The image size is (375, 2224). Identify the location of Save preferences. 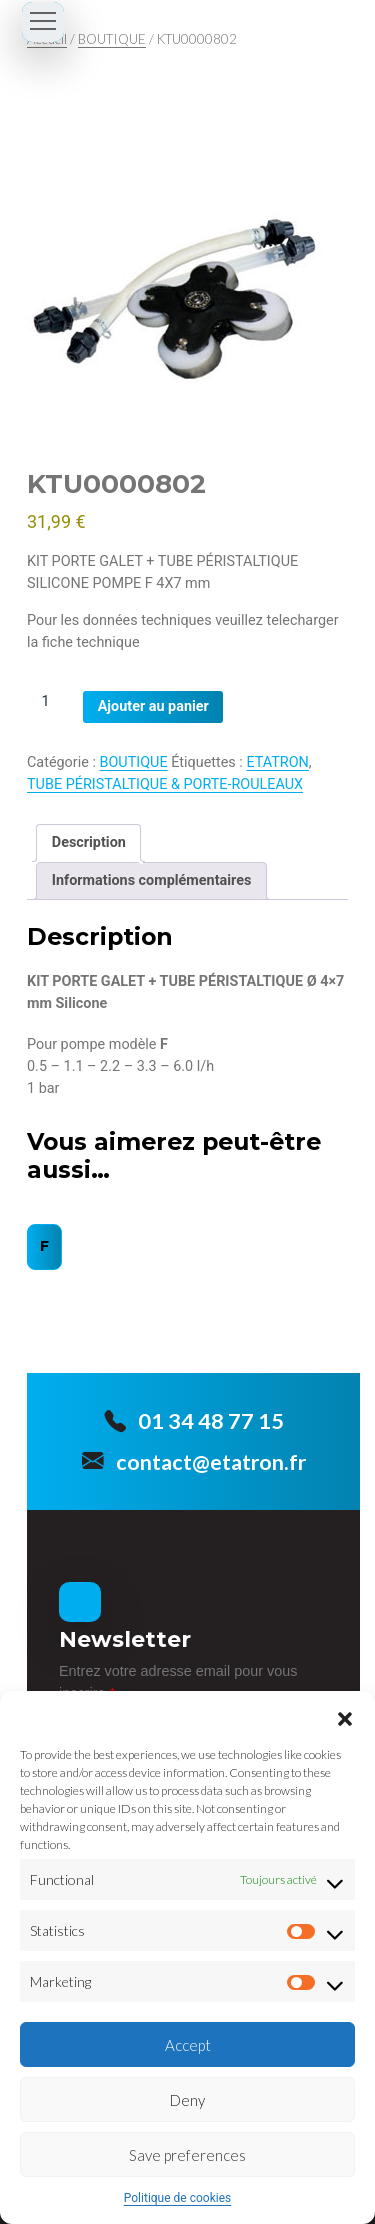
(187, 2155).